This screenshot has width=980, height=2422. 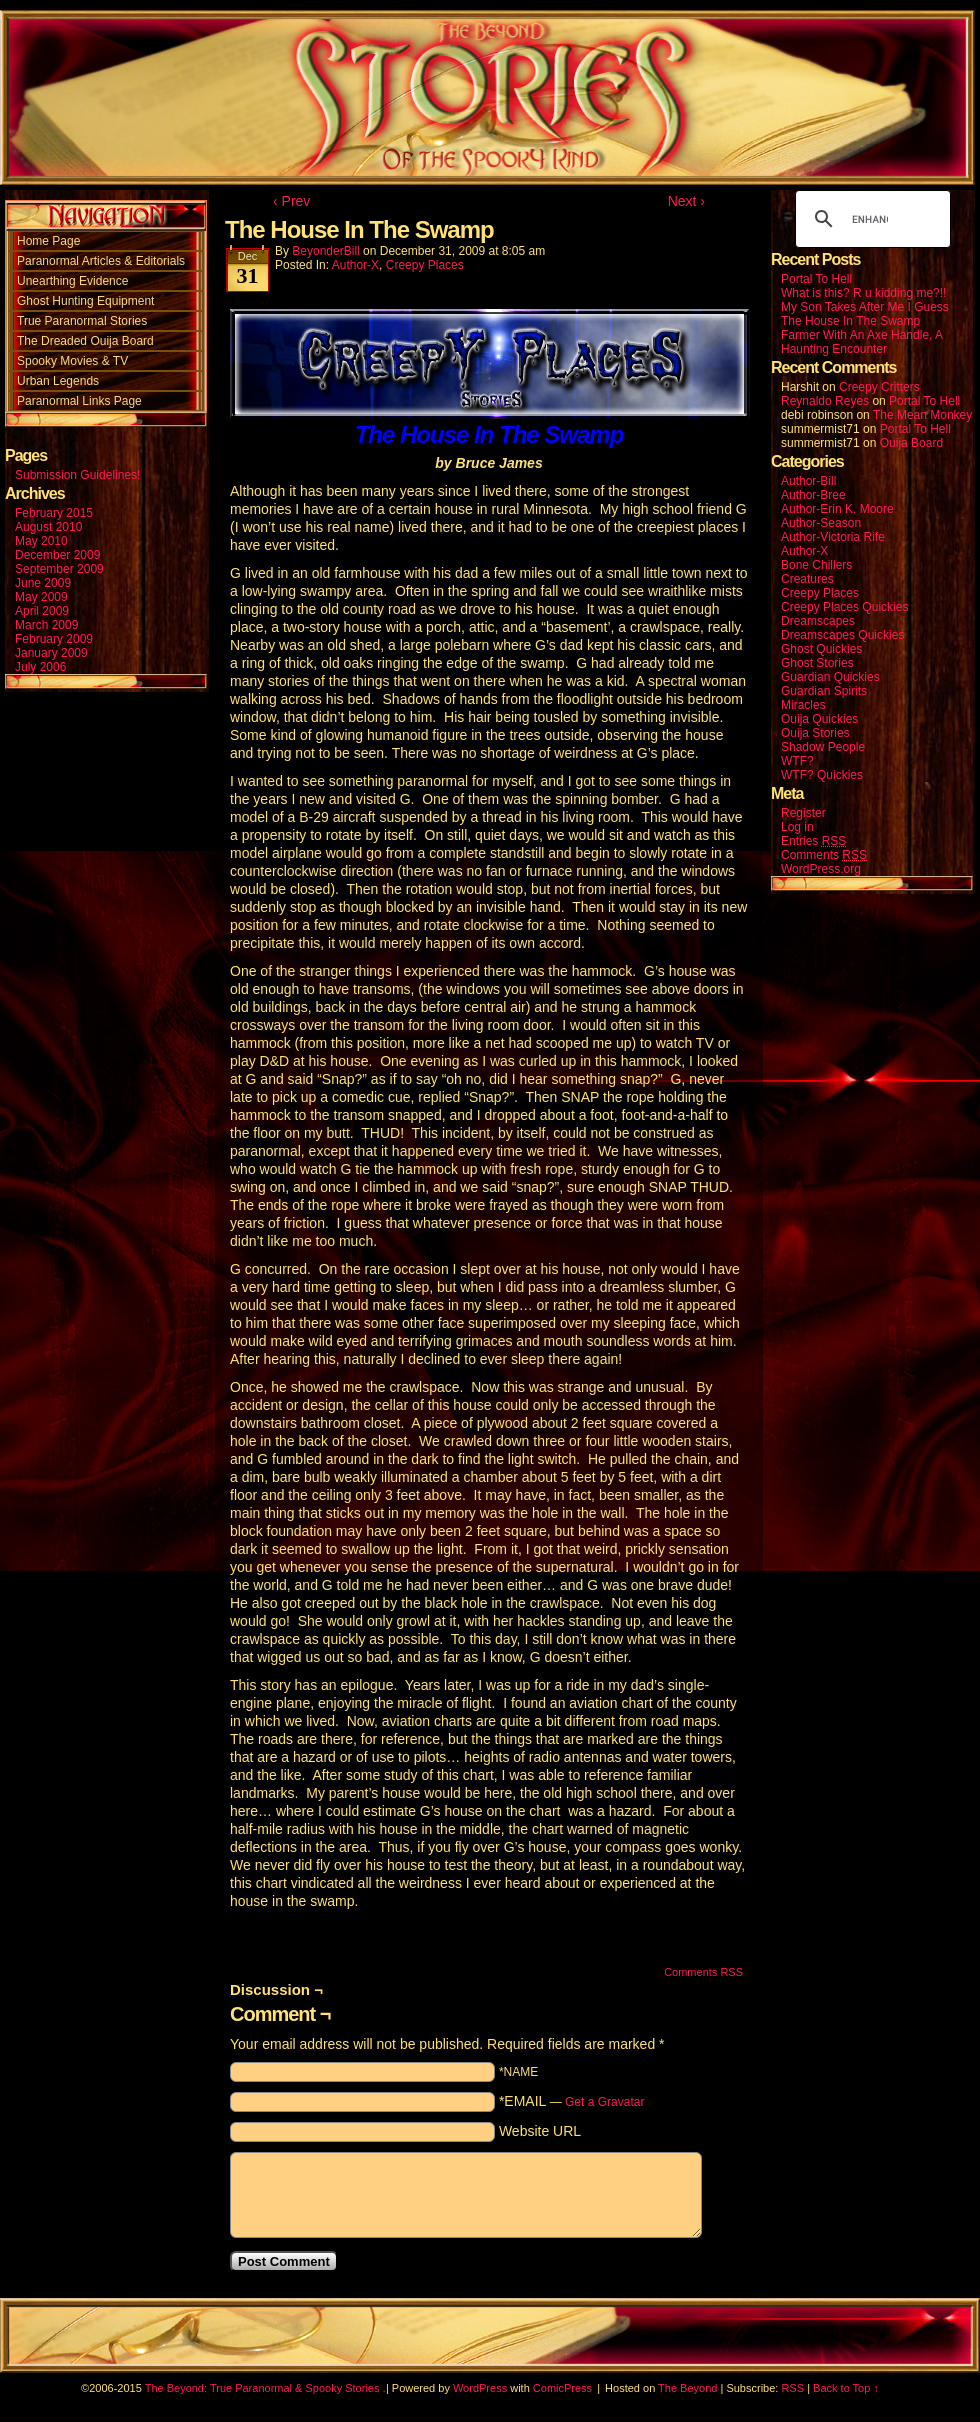 I want to click on Spooky Movies & TV, so click(x=72, y=361).